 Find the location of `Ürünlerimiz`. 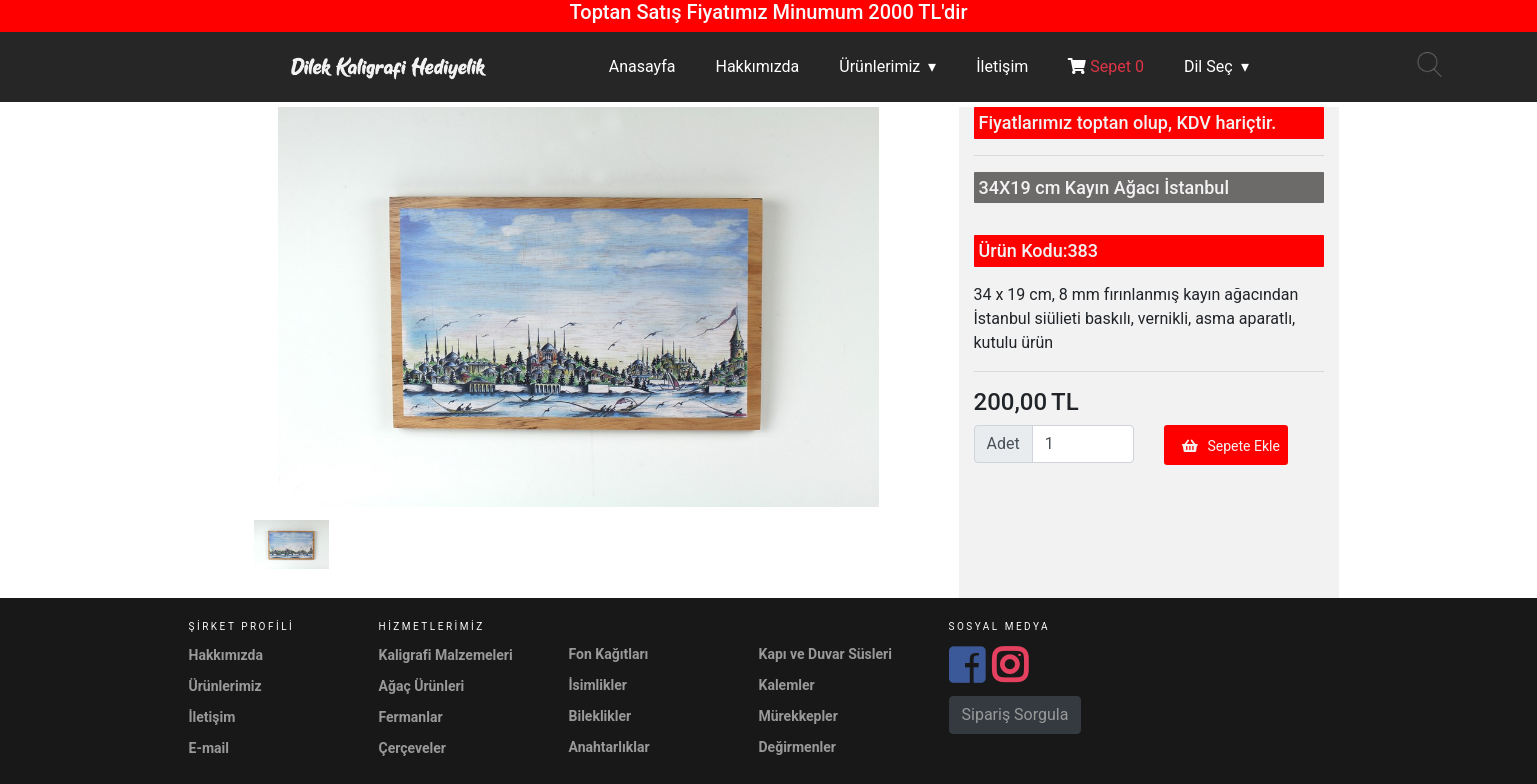

Ürünlerimiz is located at coordinates (879, 66).